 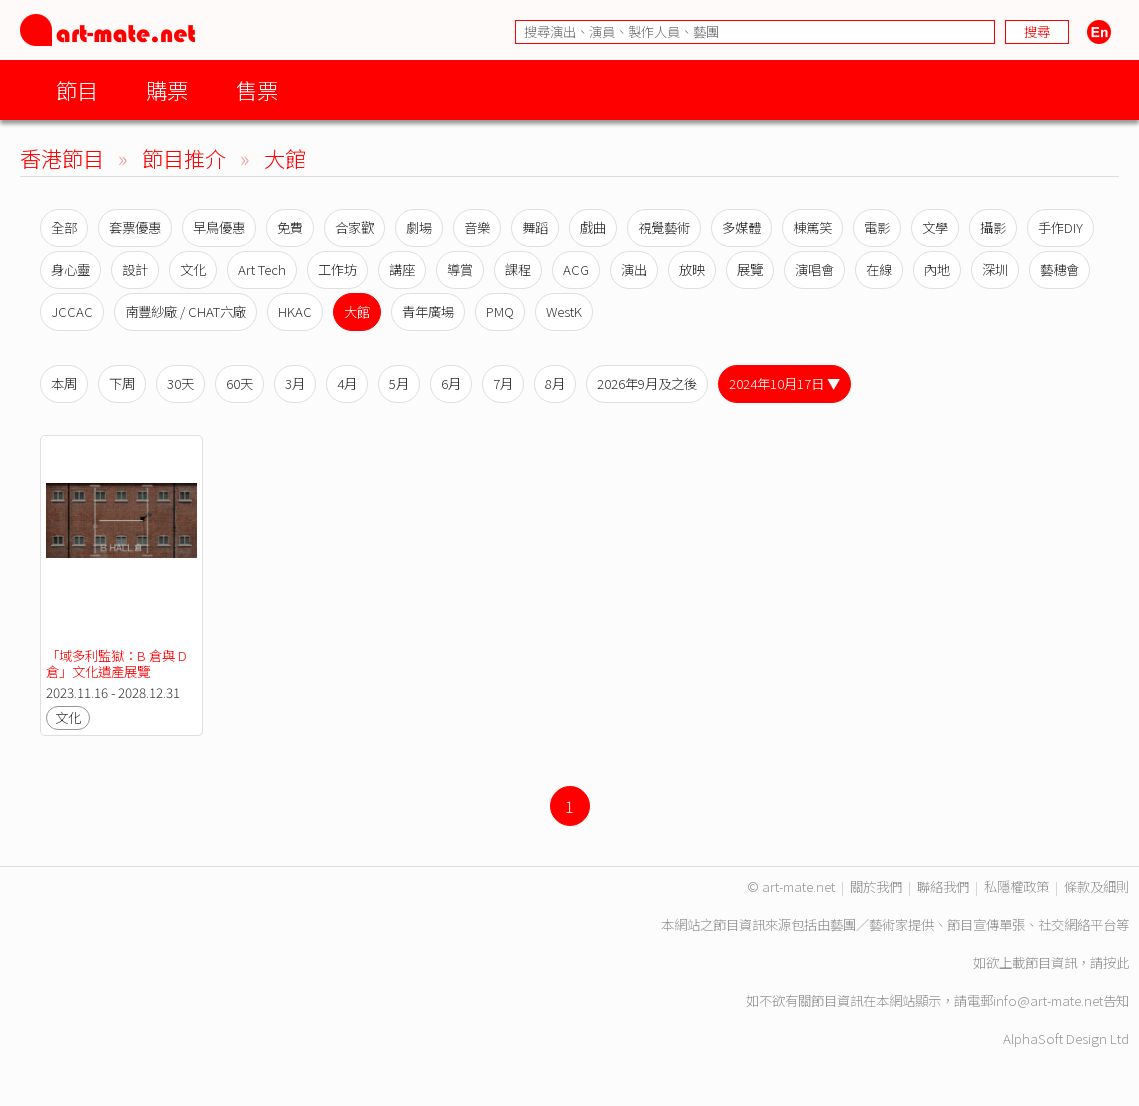 What do you see at coordinates (402, 269) in the screenshot?
I see `講座` at bounding box center [402, 269].